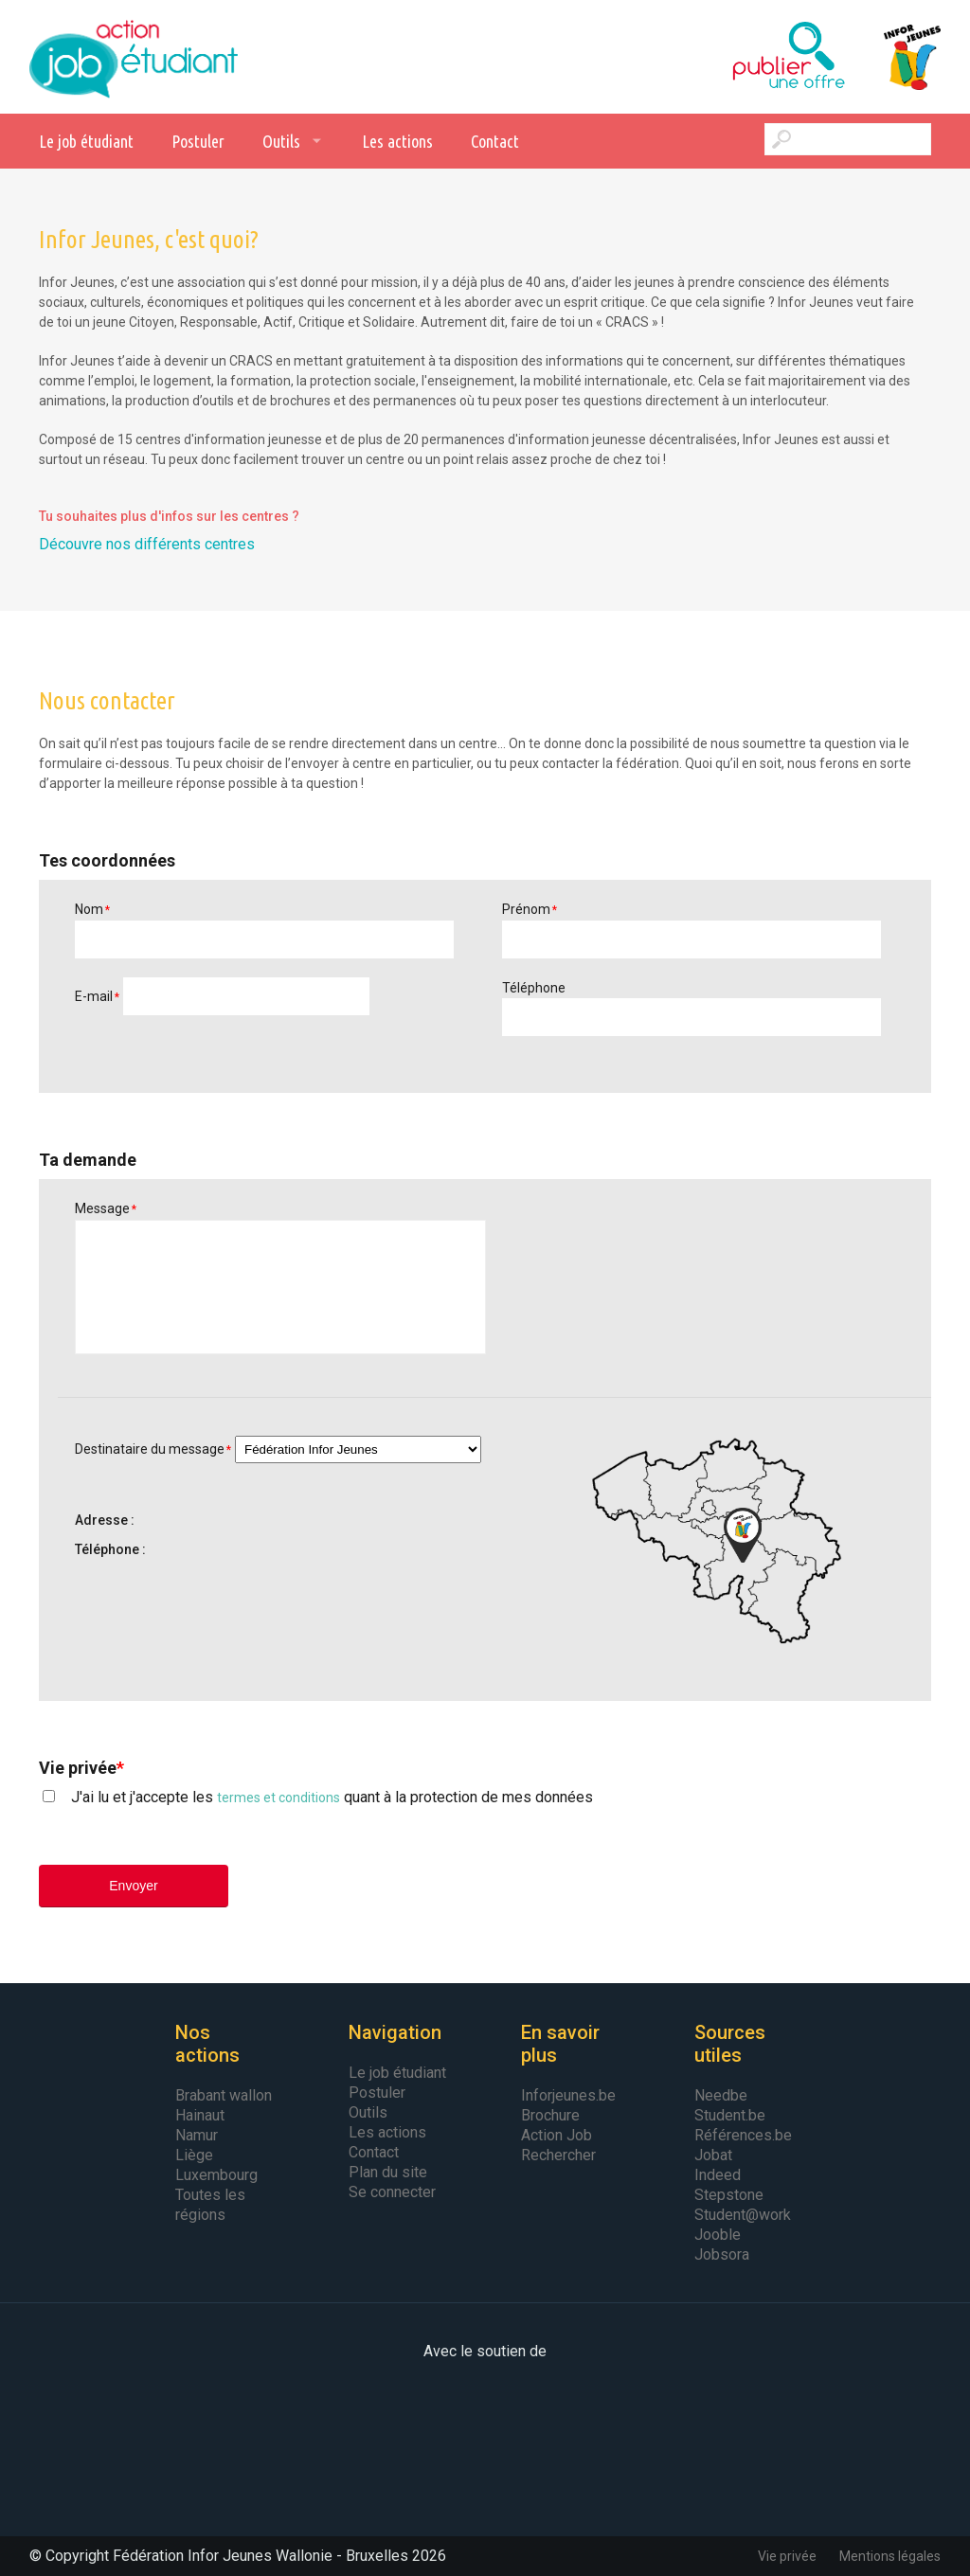 This screenshot has height=2576, width=970. I want to click on Le job étudiant, so click(86, 141).